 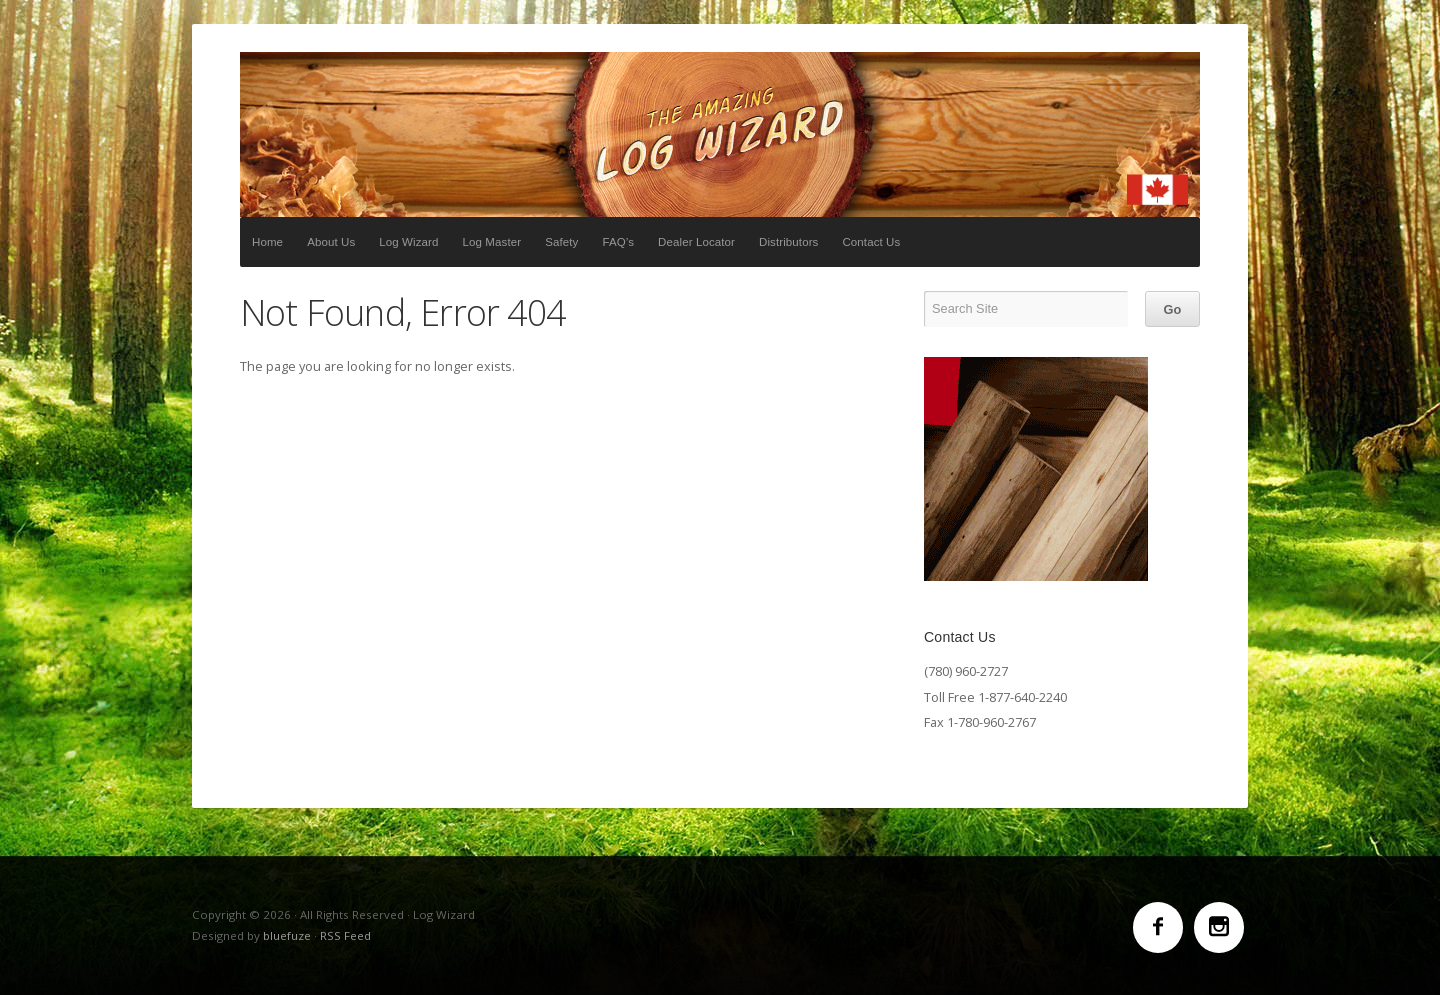 What do you see at coordinates (345, 935) in the screenshot?
I see `RSS Feed` at bounding box center [345, 935].